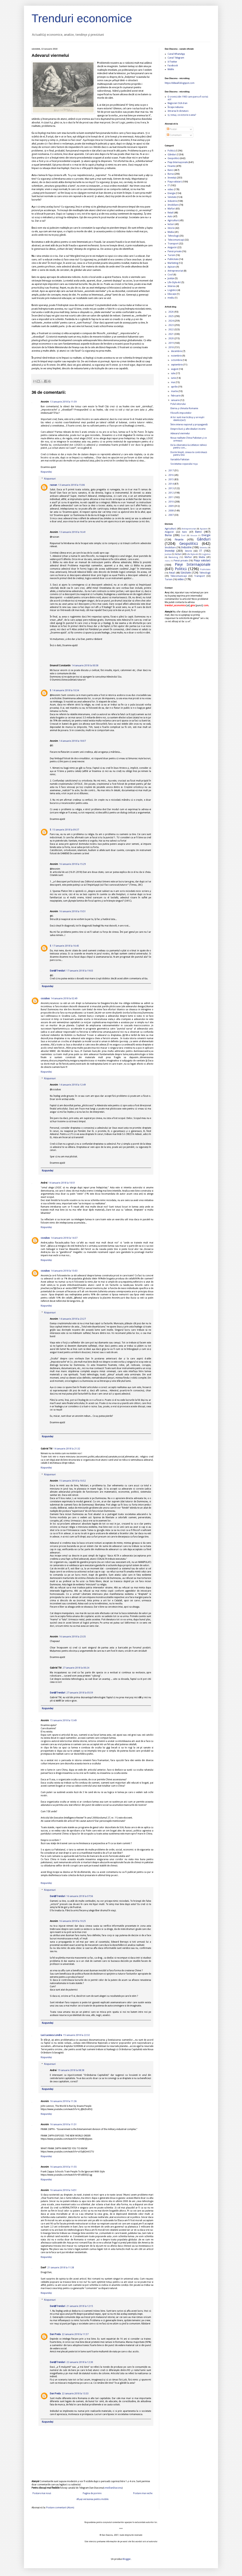  Describe the element at coordinates (63, 401) in the screenshot. I see `13 ianuarie 2018 la 11:59` at that location.